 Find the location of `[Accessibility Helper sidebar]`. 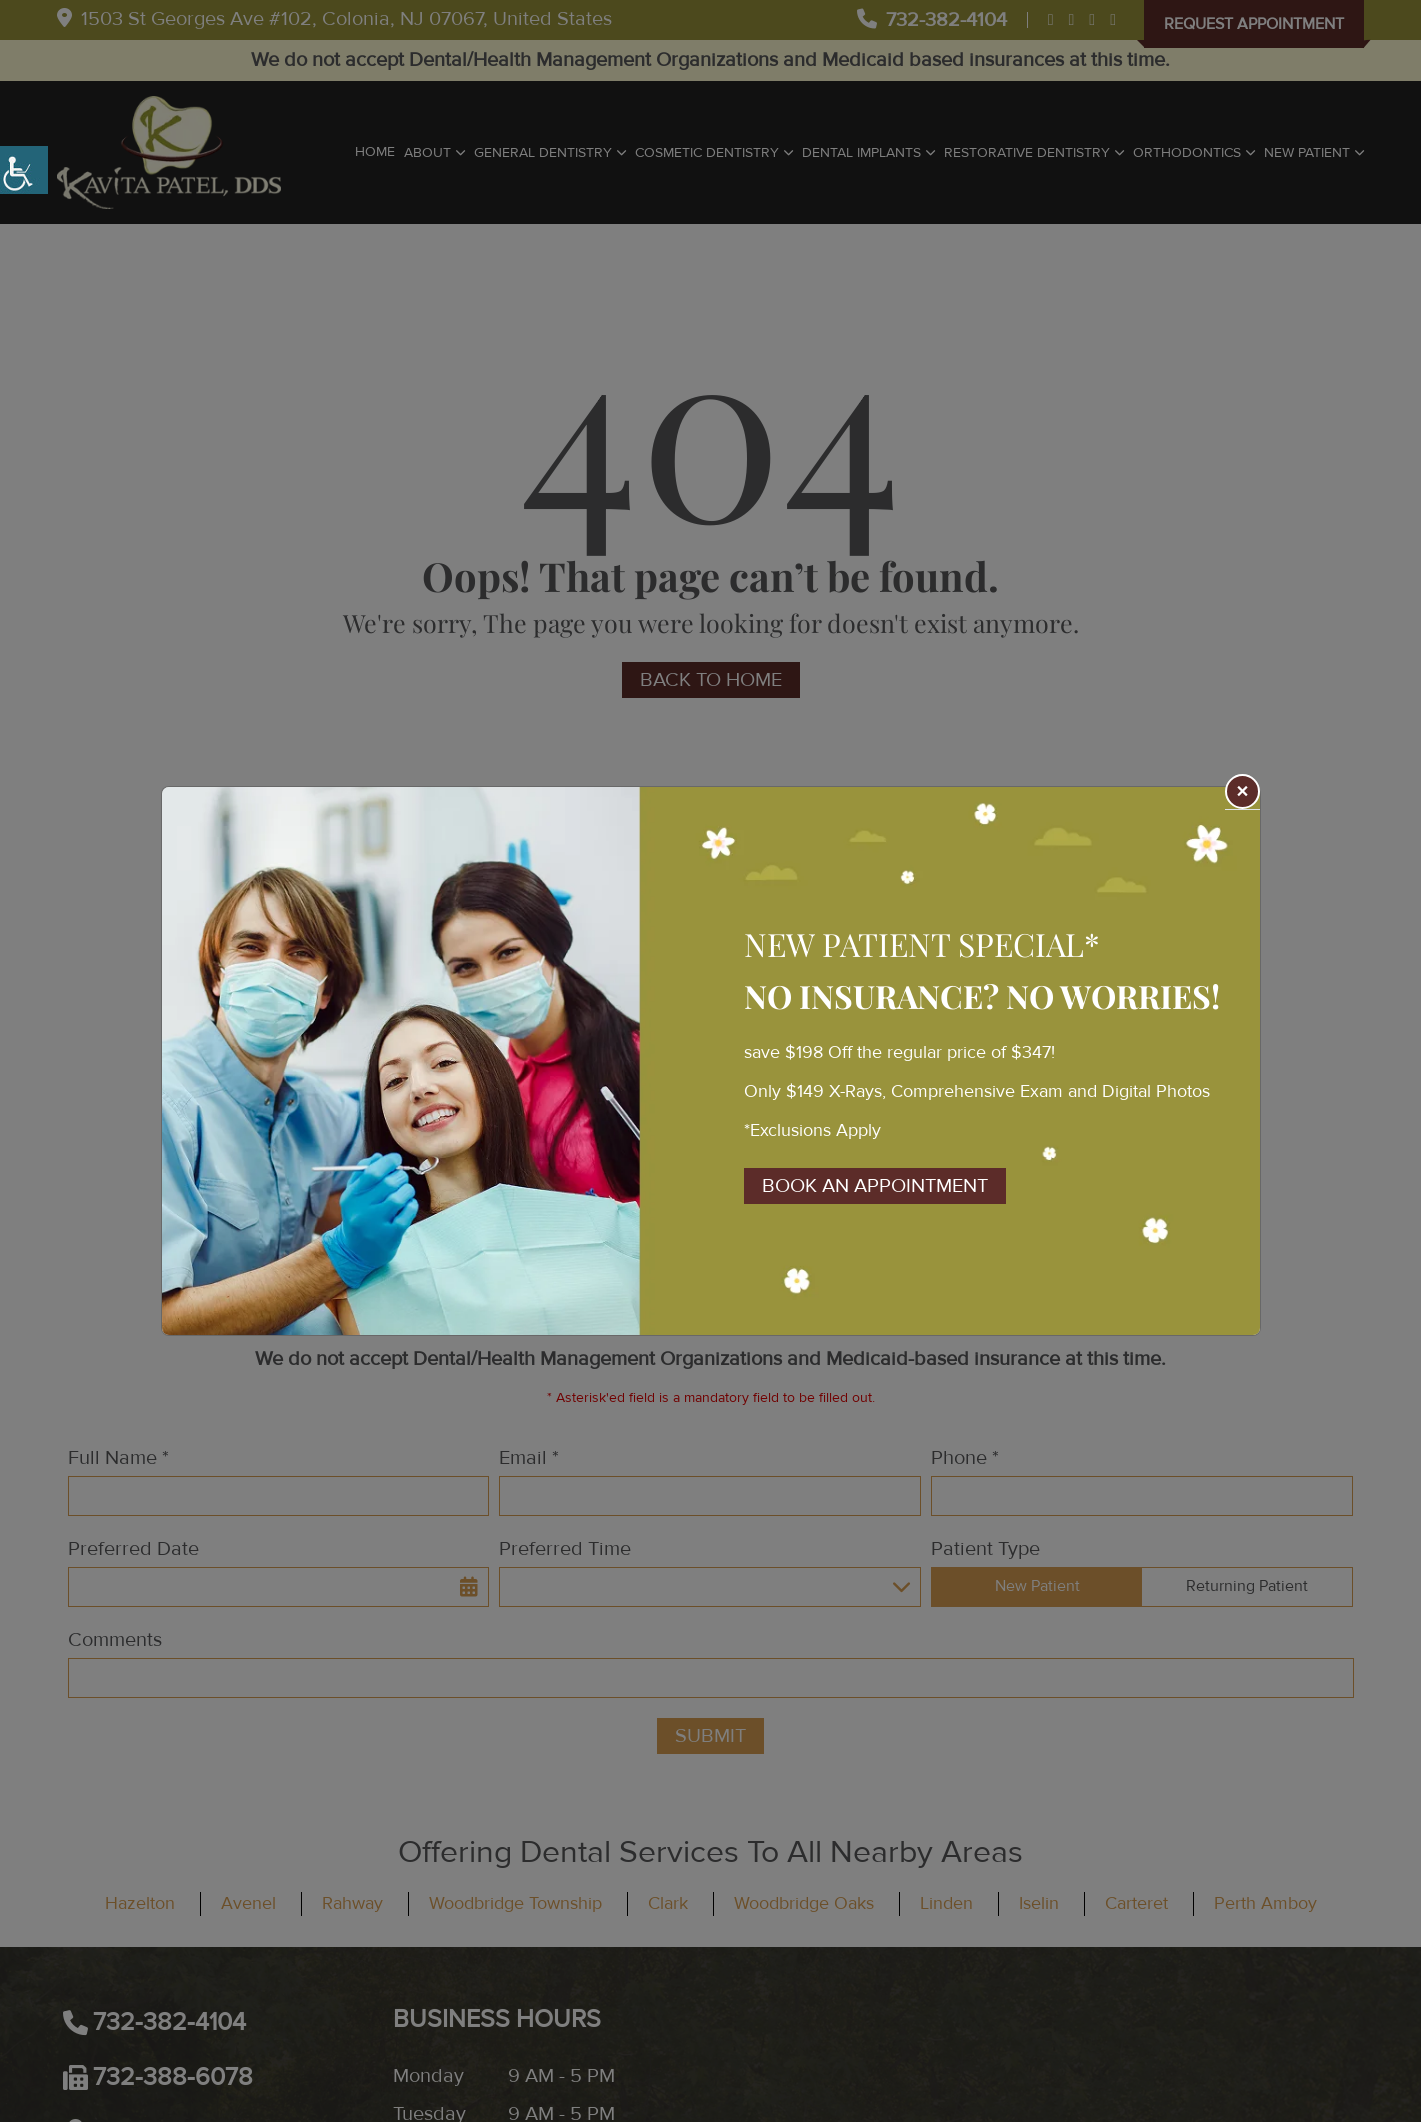

[Accessibility Helper sidebar] is located at coordinates (24, 170).